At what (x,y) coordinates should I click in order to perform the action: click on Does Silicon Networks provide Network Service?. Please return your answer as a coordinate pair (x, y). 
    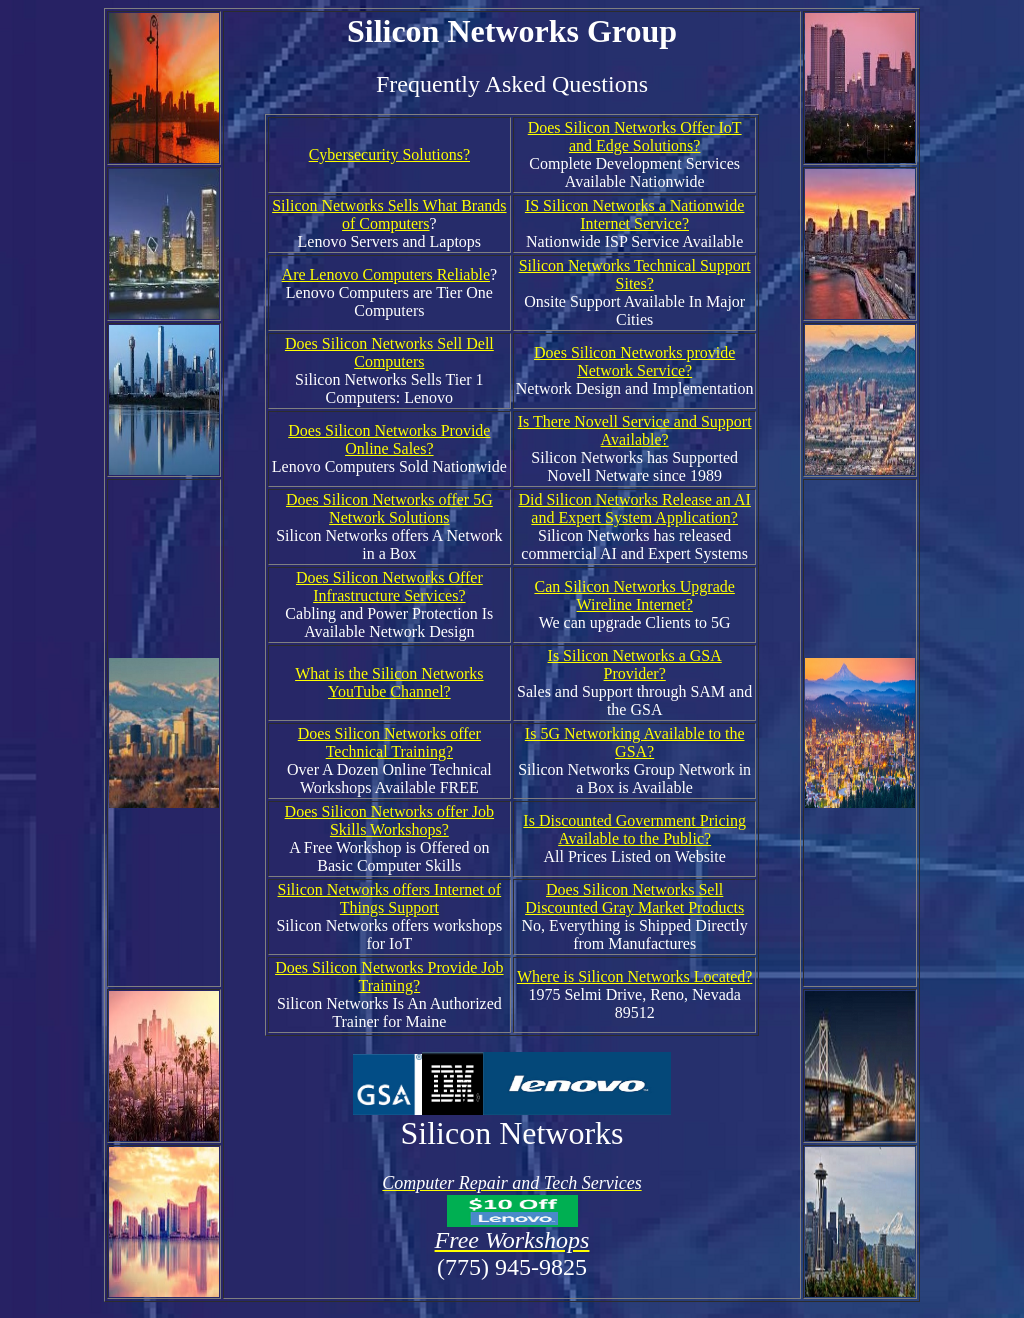
    Looking at the image, I should click on (634, 361).